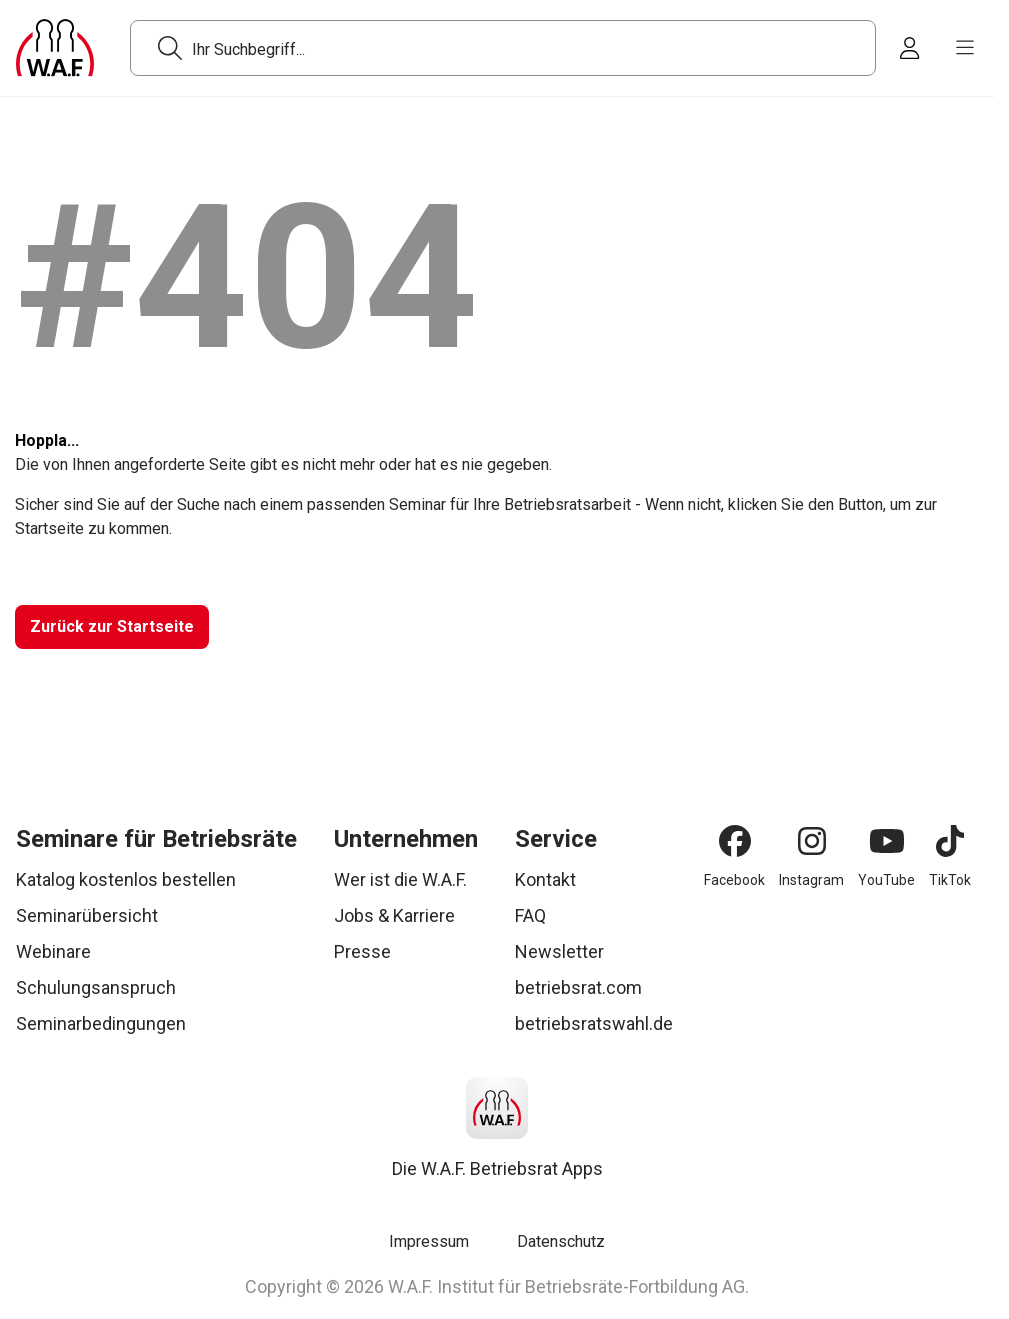 This screenshot has height=1319, width=1009. Describe the element at coordinates (735, 841) in the screenshot. I see `[Facebook]` at that location.